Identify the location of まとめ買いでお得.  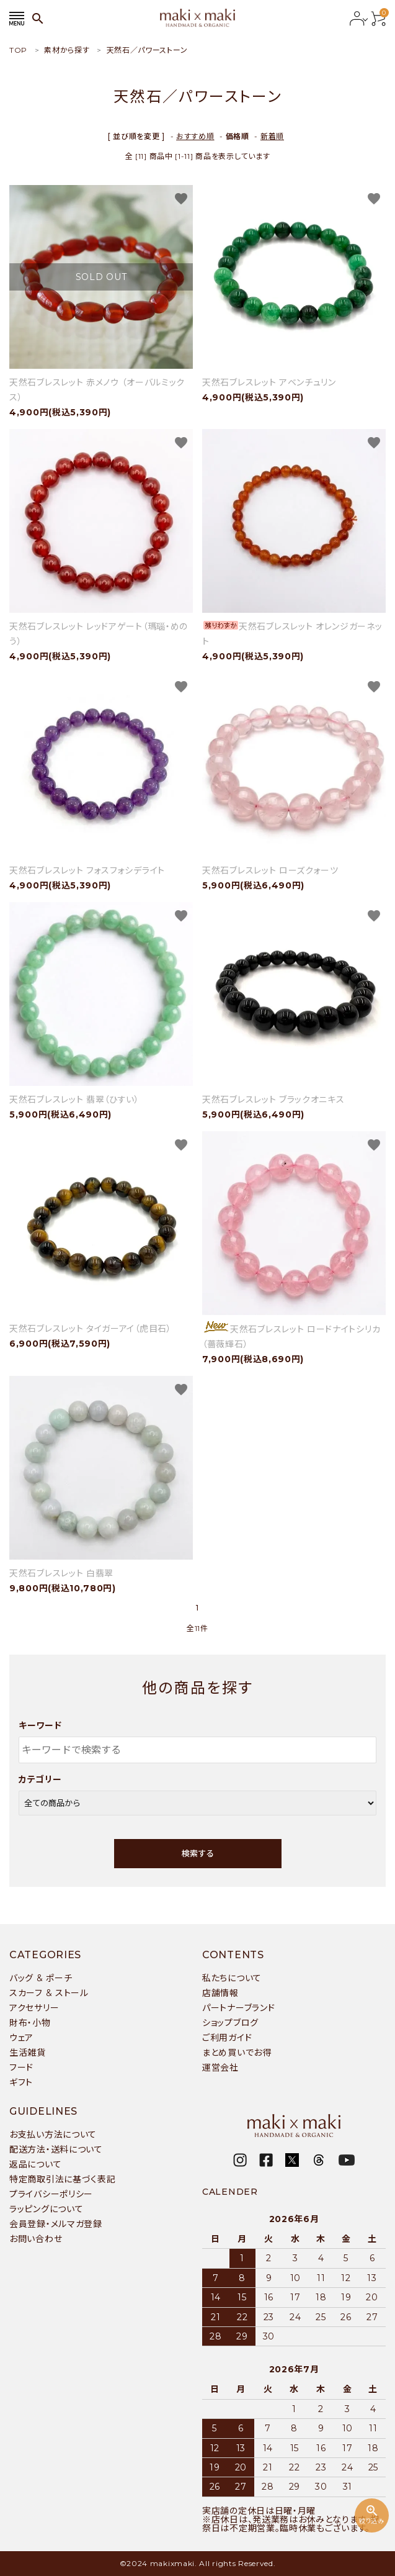
(237, 2052).